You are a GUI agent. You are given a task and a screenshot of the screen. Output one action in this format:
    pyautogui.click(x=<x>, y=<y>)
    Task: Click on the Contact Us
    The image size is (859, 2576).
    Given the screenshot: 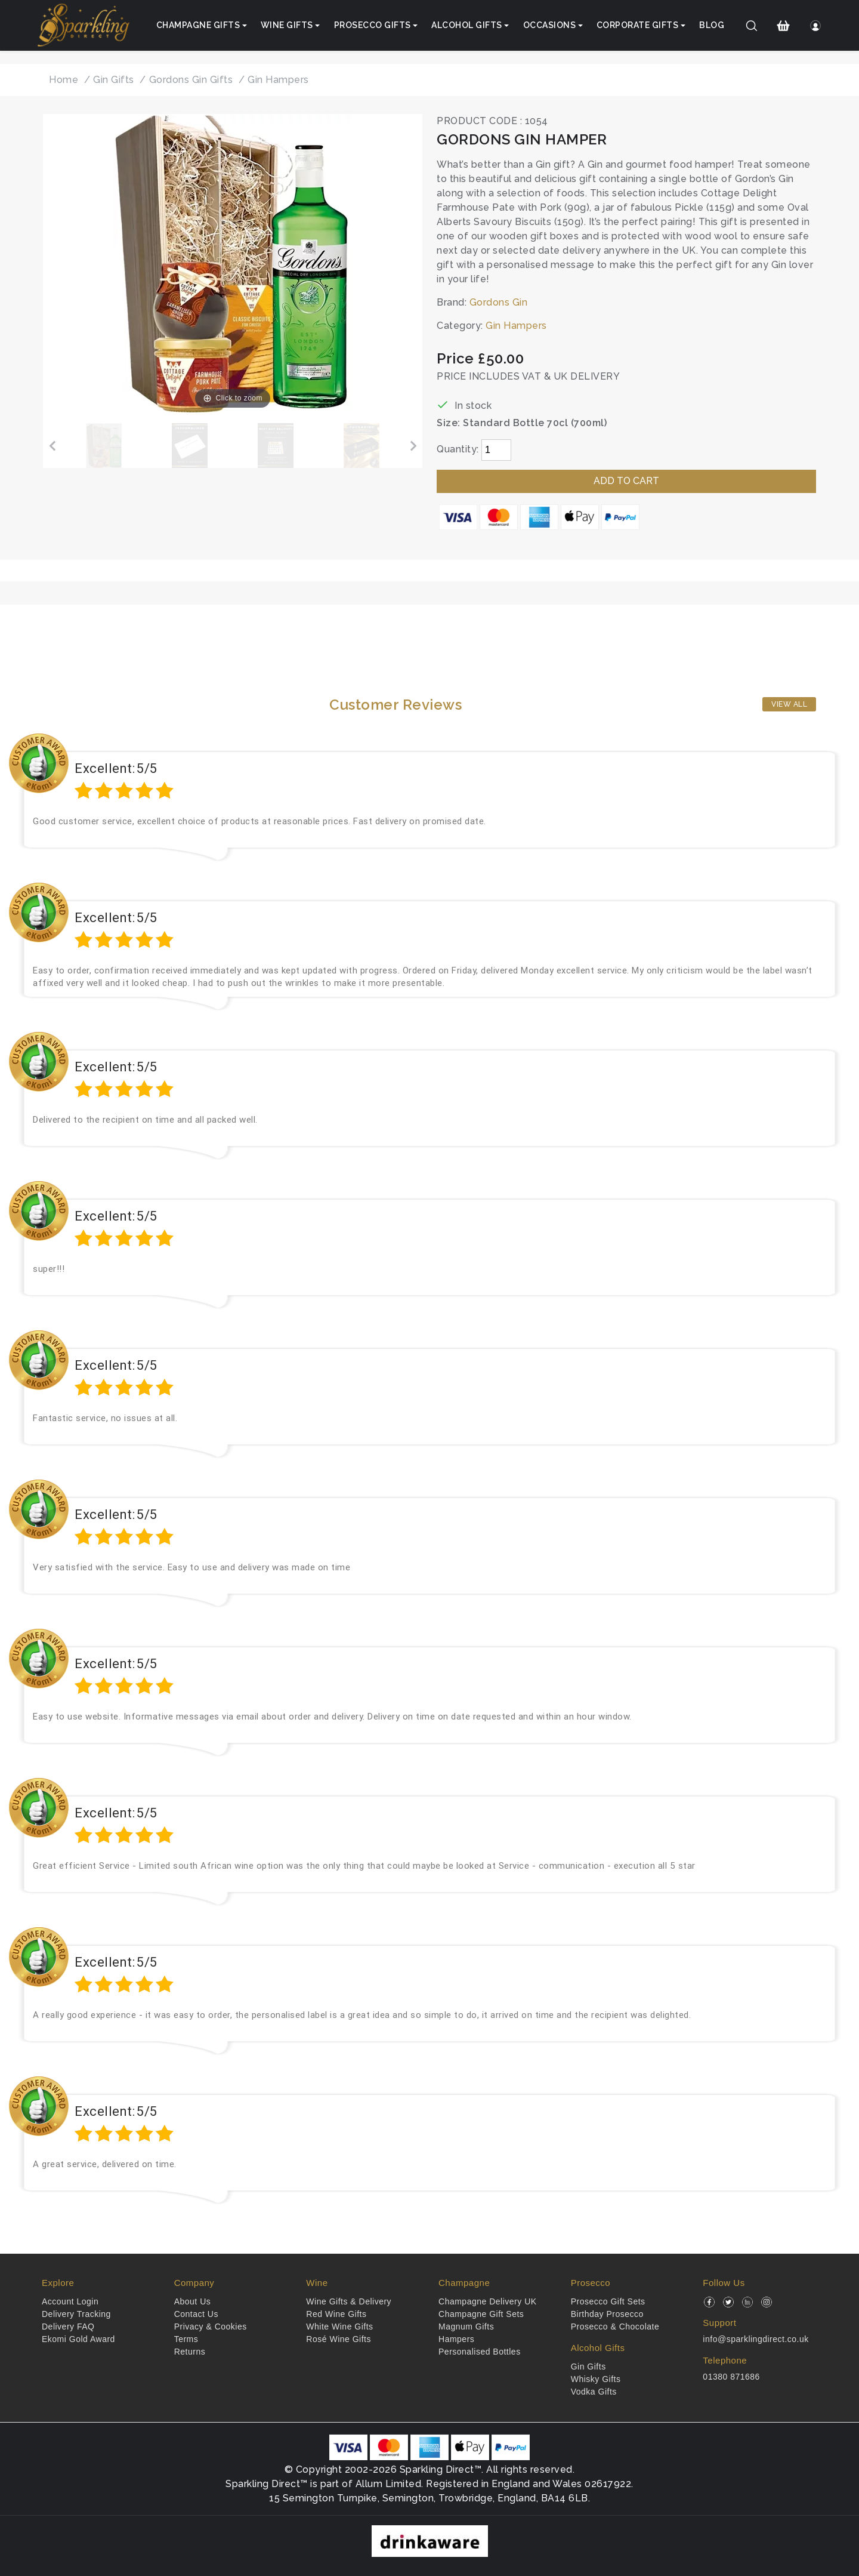 What is the action you would take?
    pyautogui.click(x=196, y=2314)
    